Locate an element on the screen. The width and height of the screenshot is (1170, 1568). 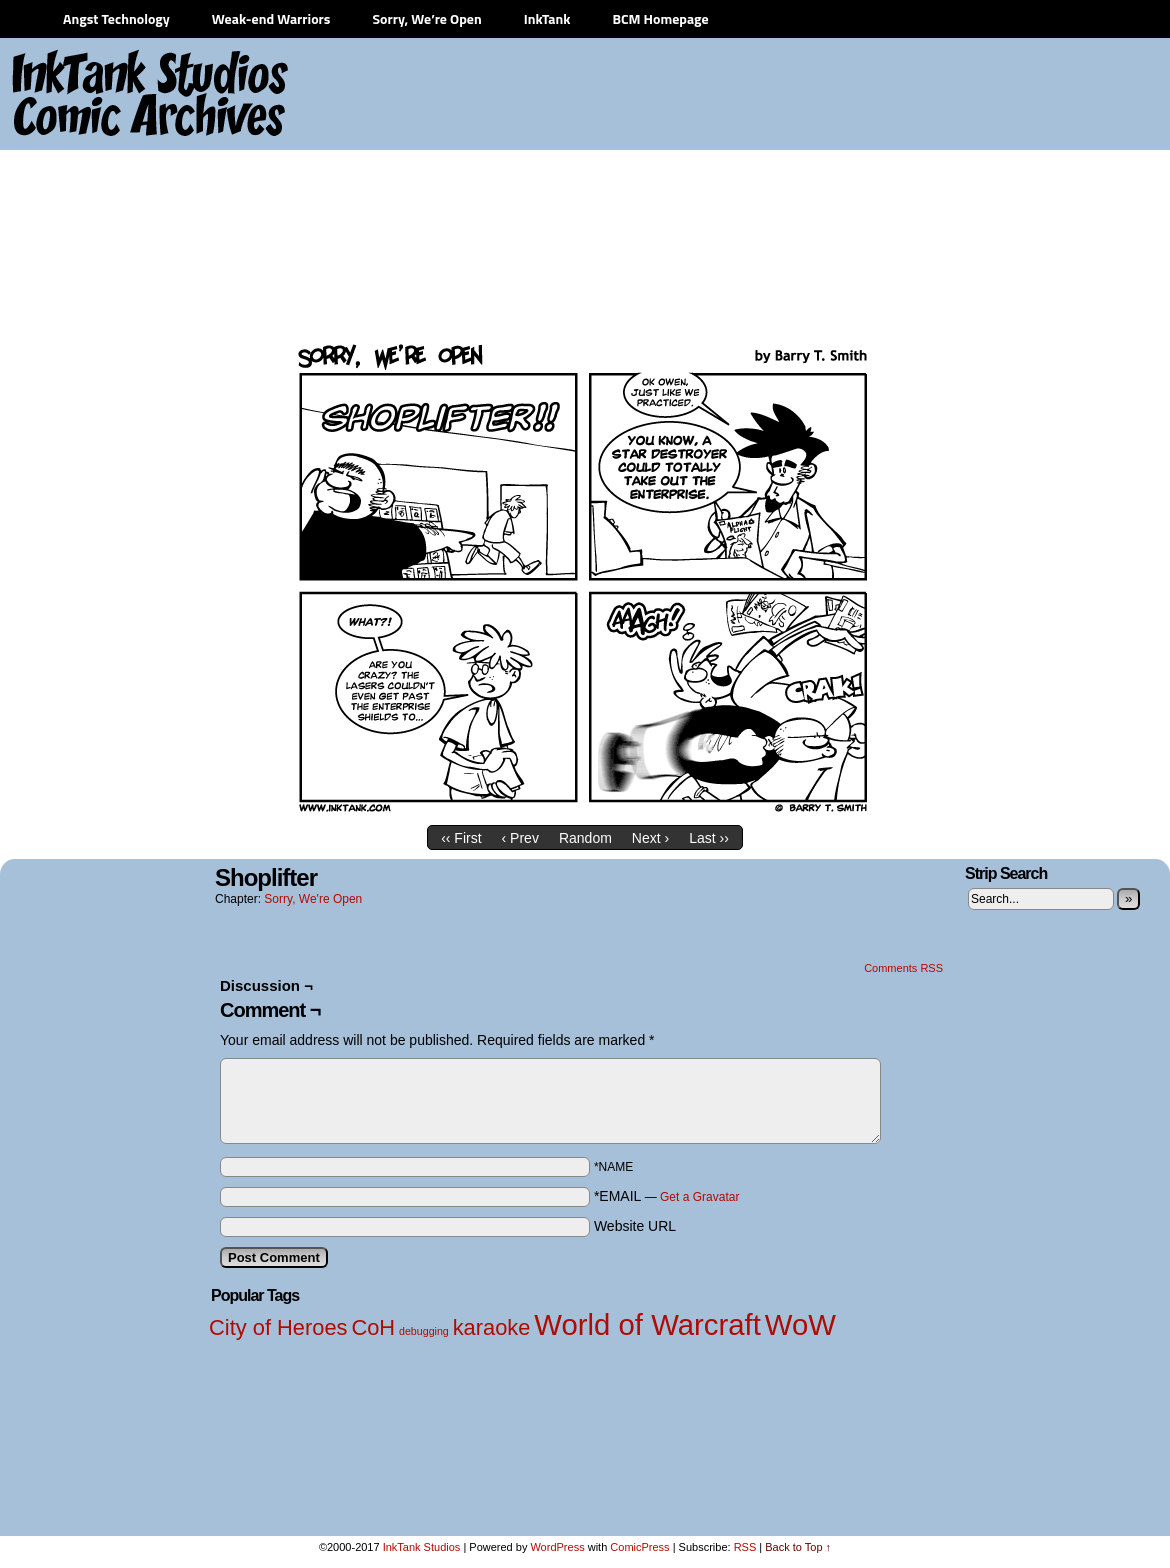
debugging [debugging (1 item)] is located at coordinates (424, 1331).